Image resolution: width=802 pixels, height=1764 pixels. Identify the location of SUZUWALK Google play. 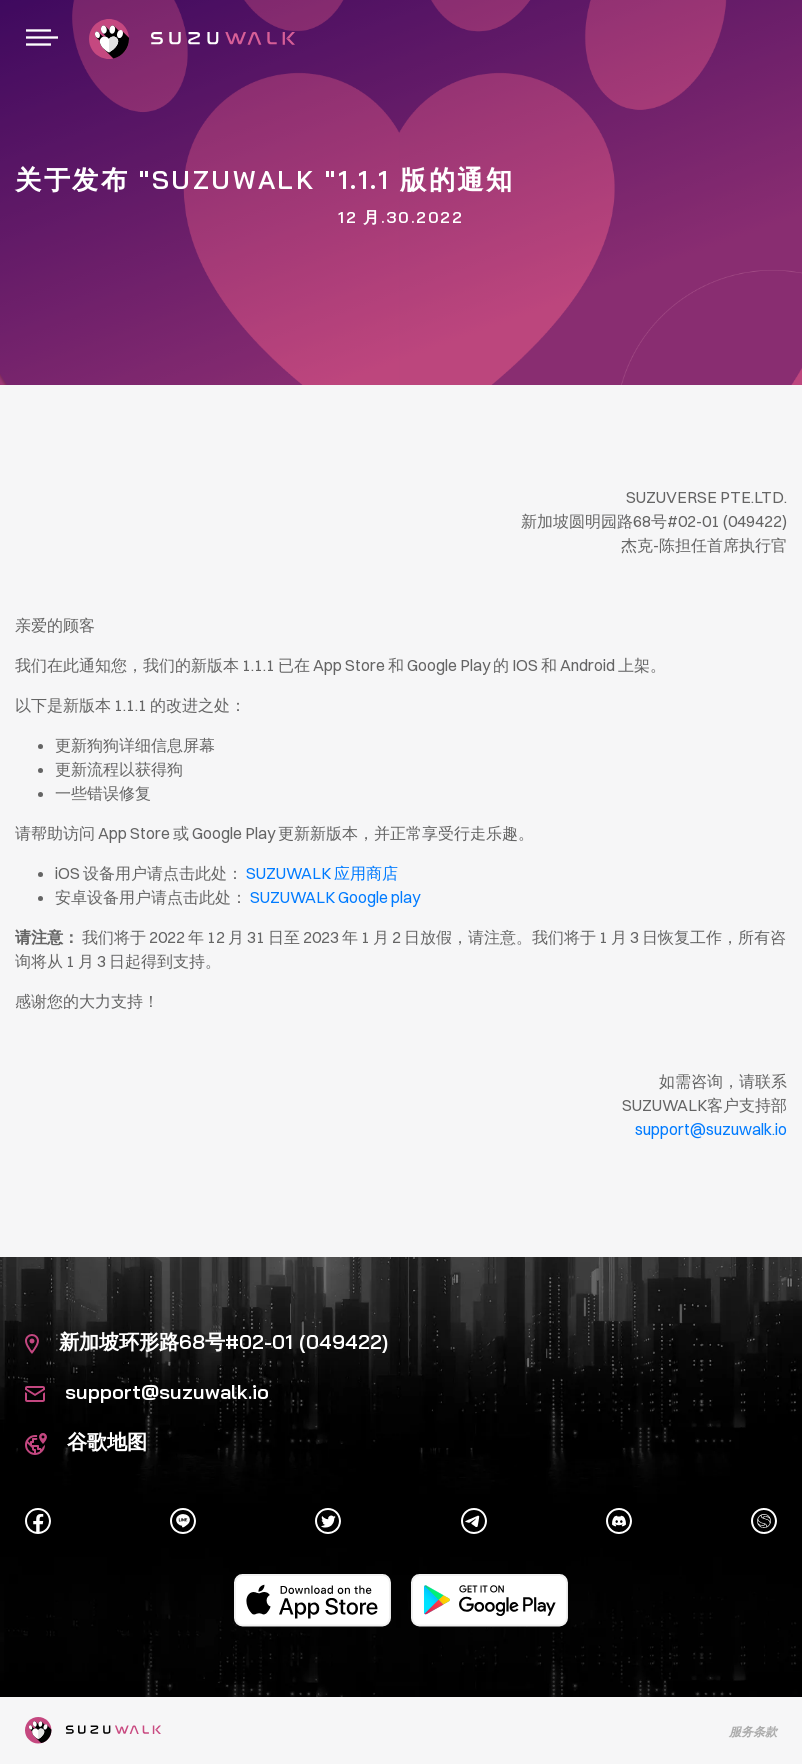
(335, 897).